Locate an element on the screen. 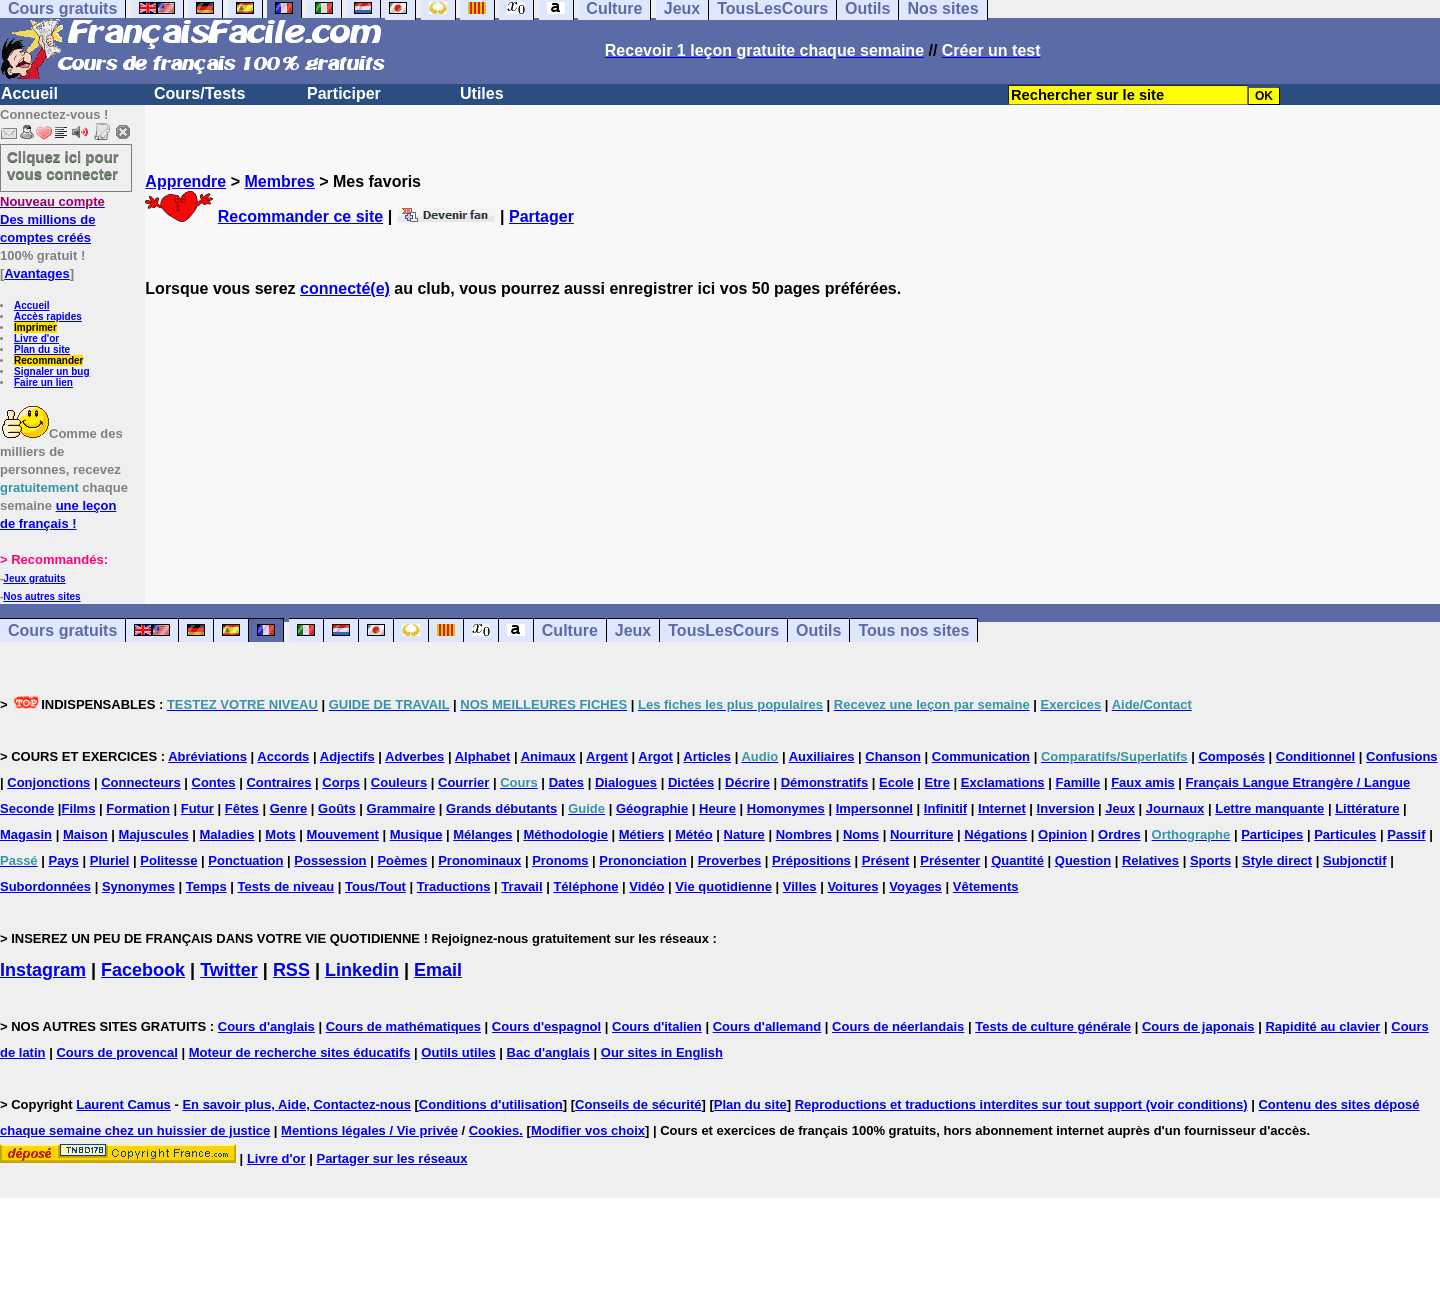 The image size is (1440, 1302). Heure is located at coordinates (717, 808).